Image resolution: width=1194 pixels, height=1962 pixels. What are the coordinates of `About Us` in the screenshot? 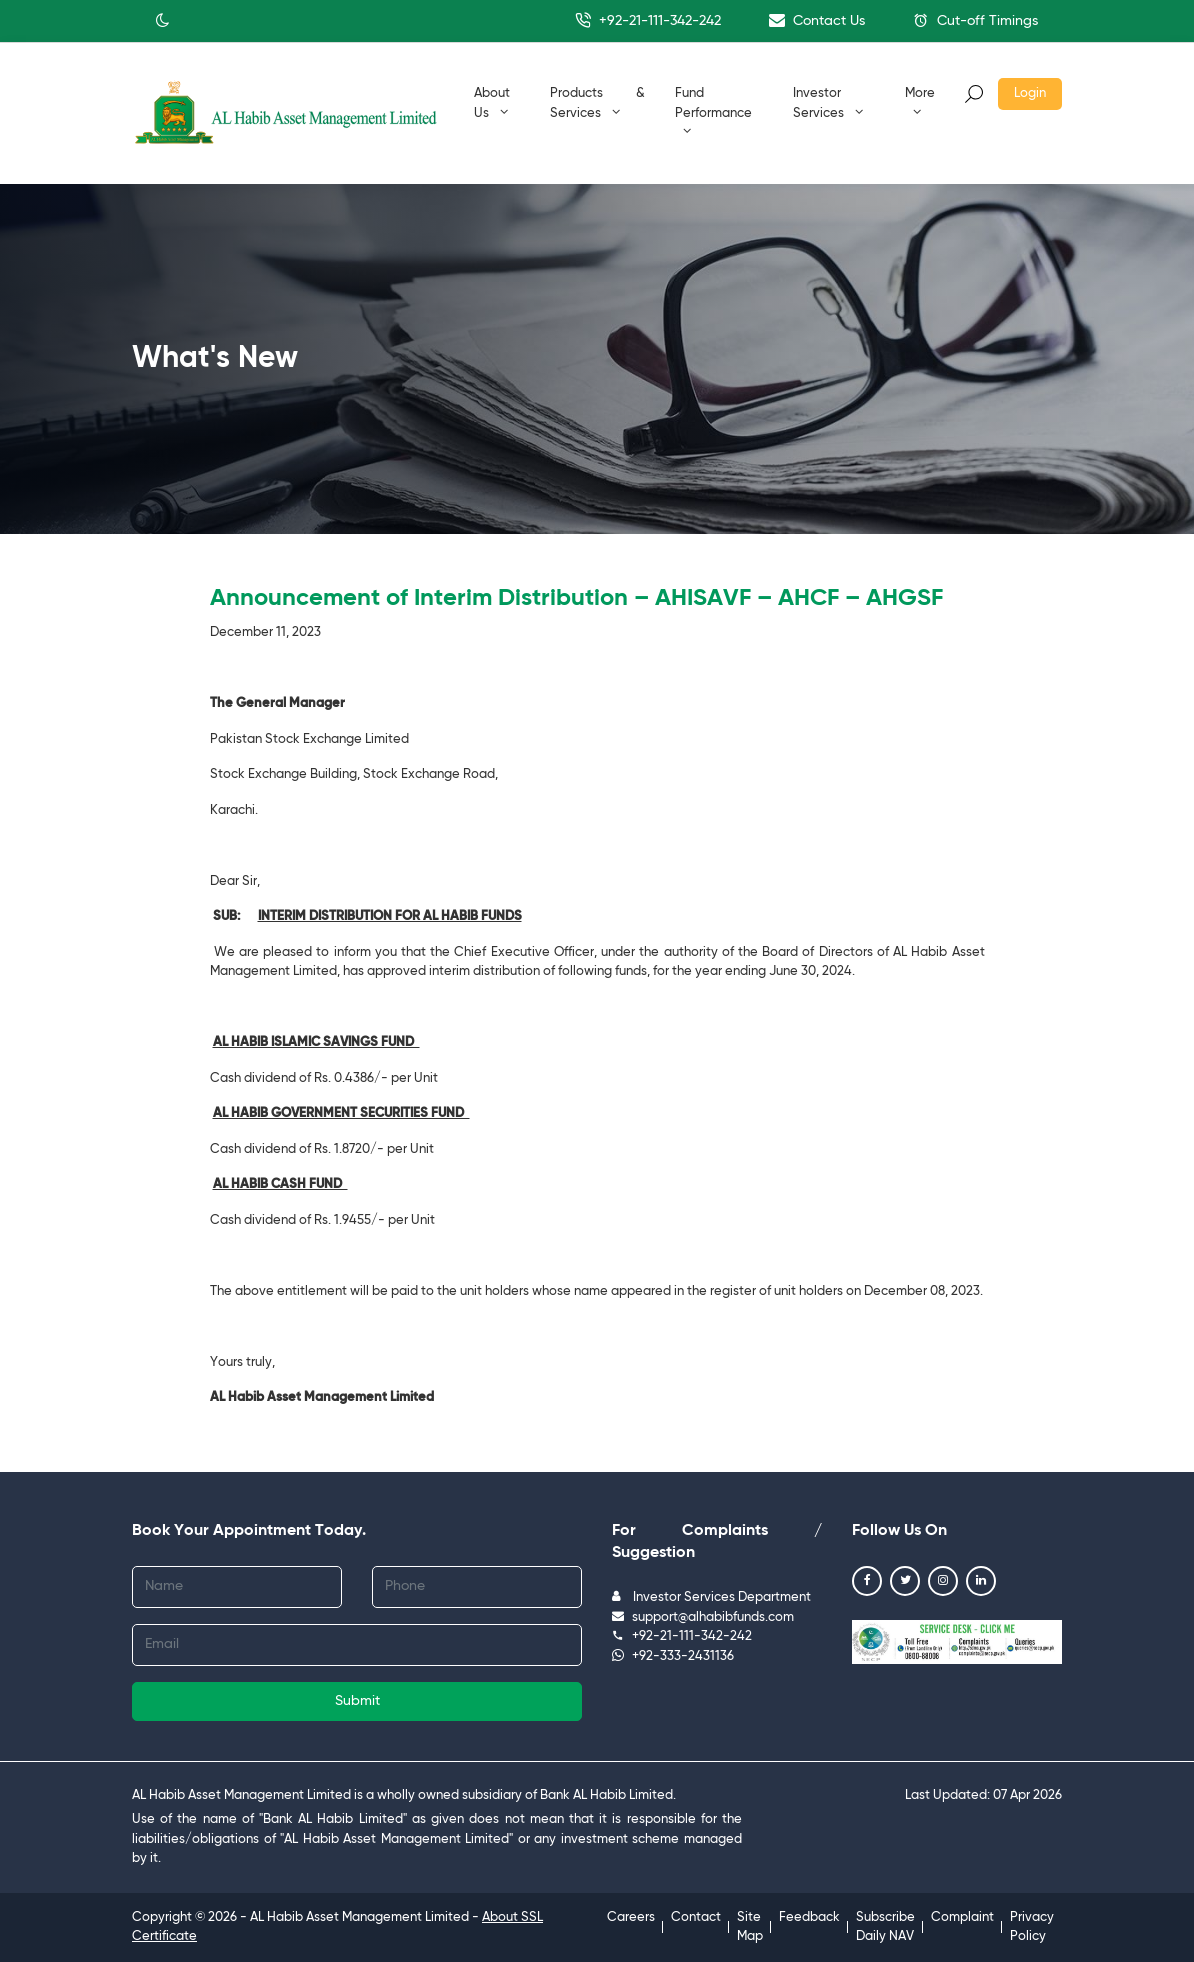 It's located at (492, 103).